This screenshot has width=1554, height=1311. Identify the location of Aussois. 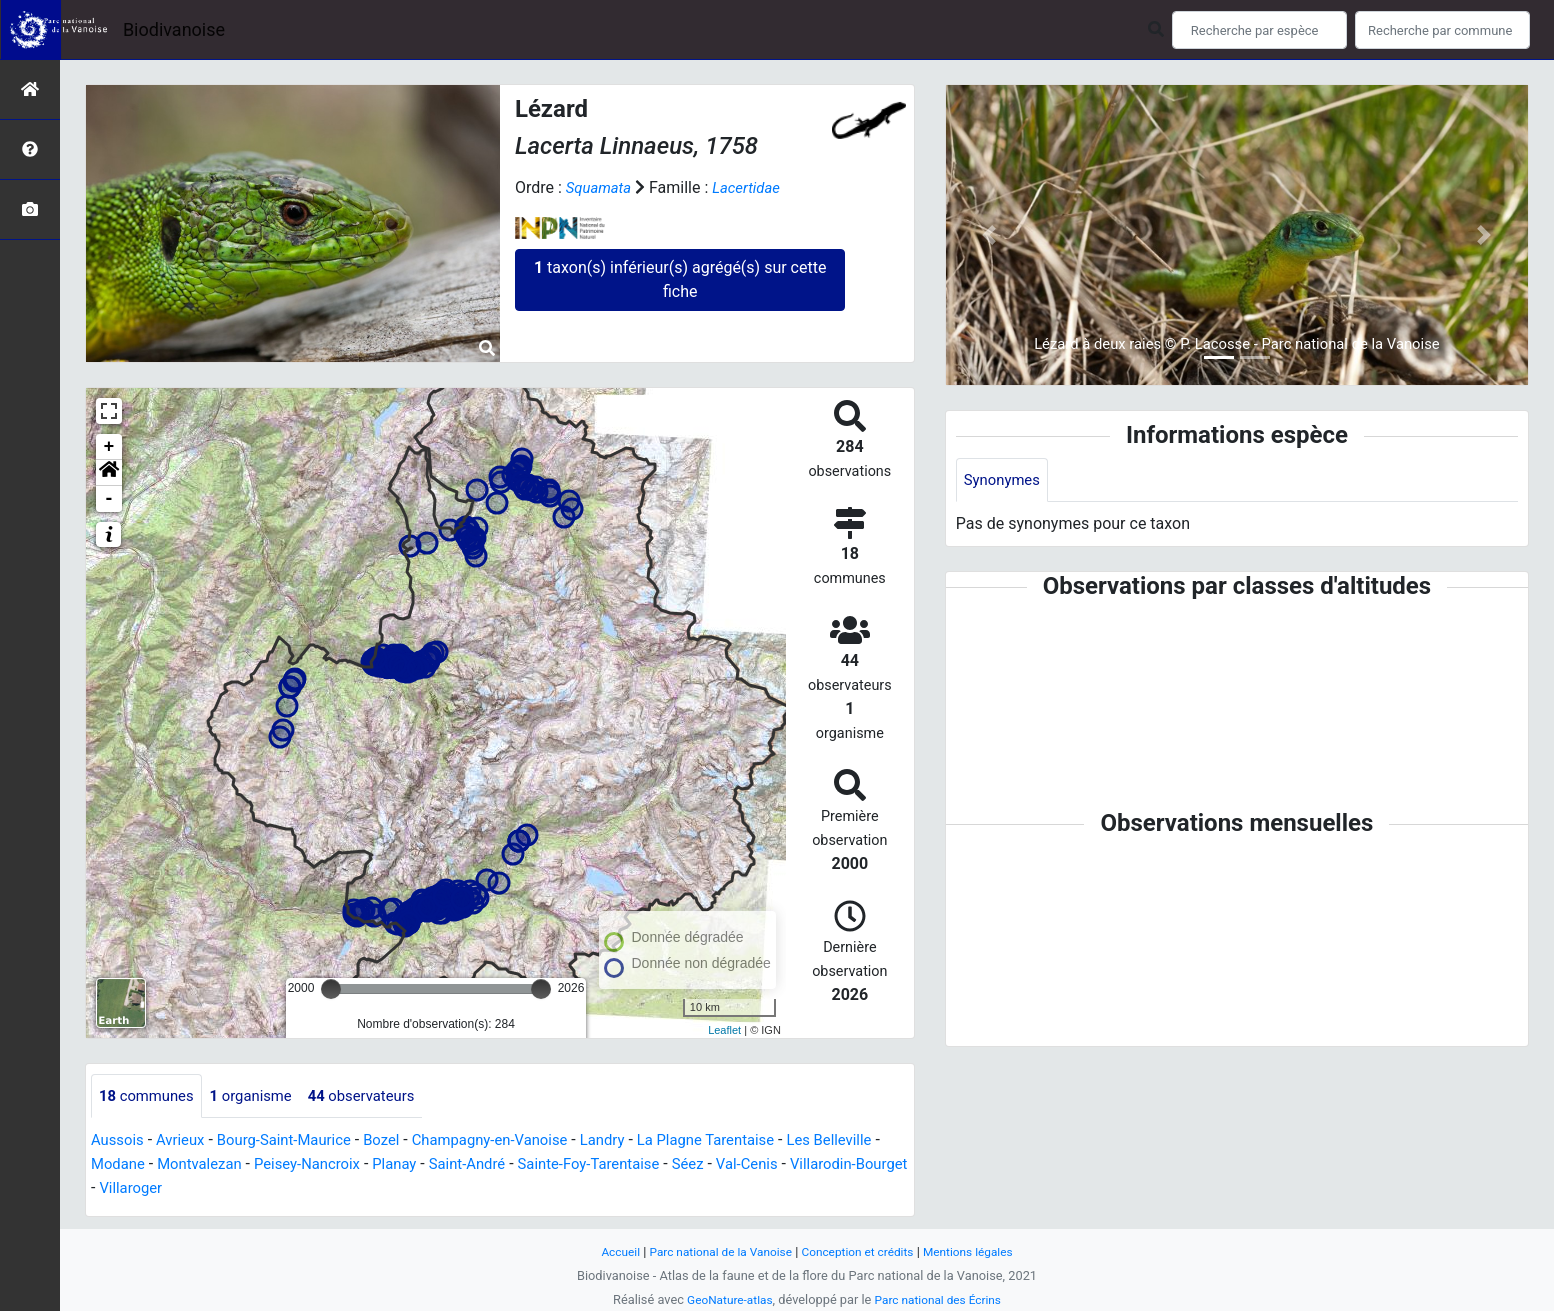
(119, 1141).